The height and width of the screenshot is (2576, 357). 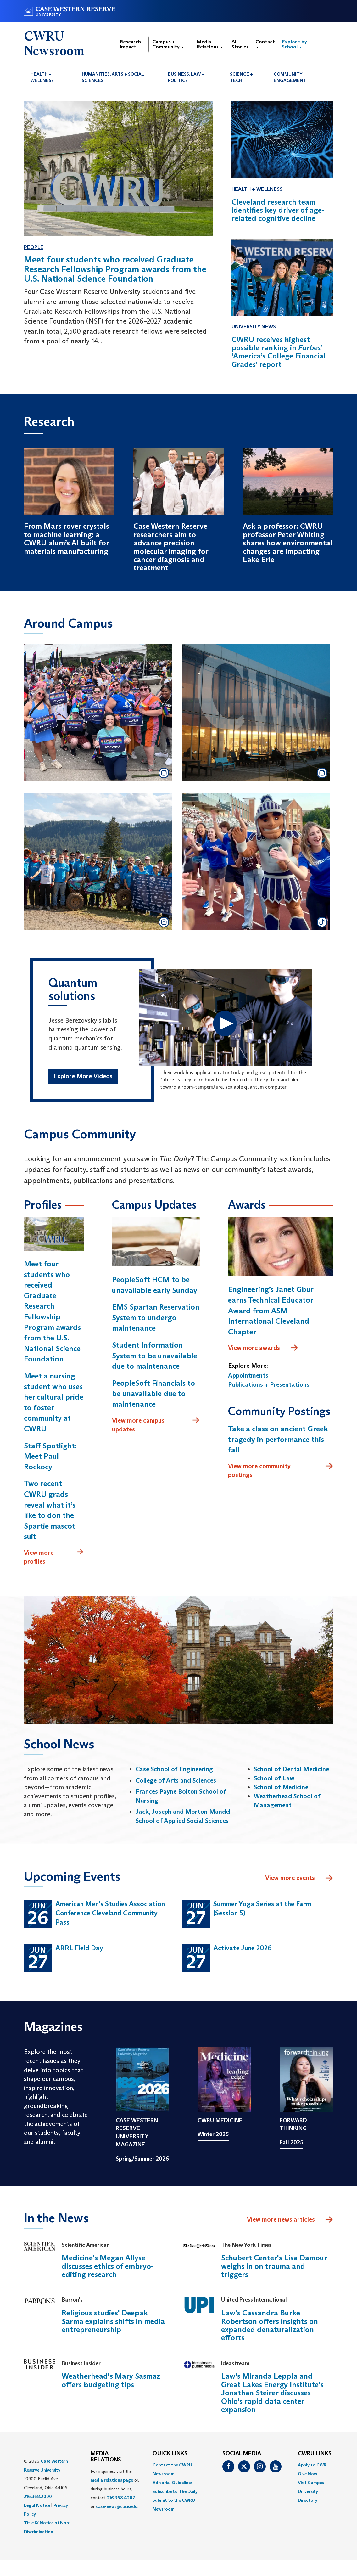 I want to click on Business, Law + Politics, so click(x=186, y=77).